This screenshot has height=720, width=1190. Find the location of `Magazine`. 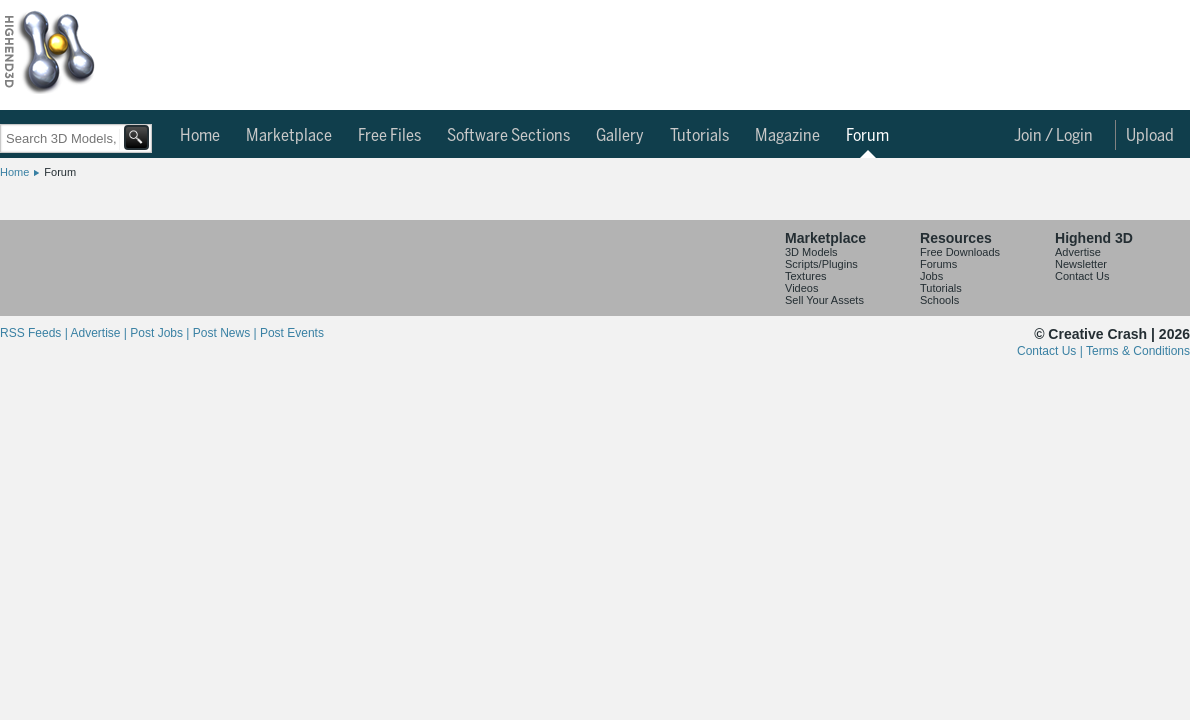

Magazine is located at coordinates (787, 136).